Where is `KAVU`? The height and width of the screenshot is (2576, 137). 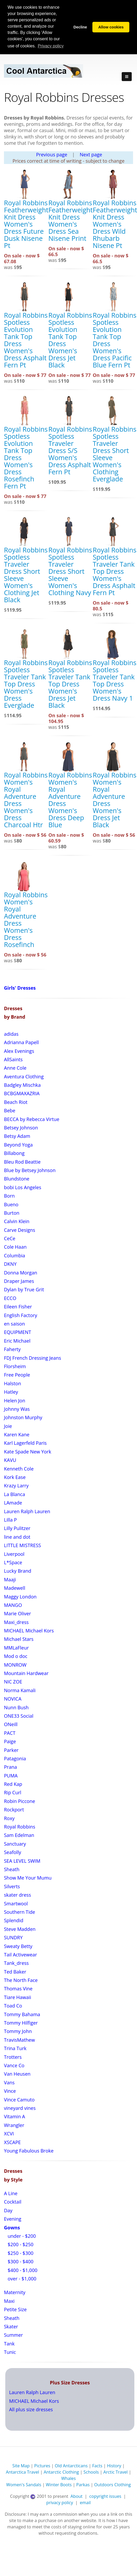 KAVU is located at coordinates (10, 1460).